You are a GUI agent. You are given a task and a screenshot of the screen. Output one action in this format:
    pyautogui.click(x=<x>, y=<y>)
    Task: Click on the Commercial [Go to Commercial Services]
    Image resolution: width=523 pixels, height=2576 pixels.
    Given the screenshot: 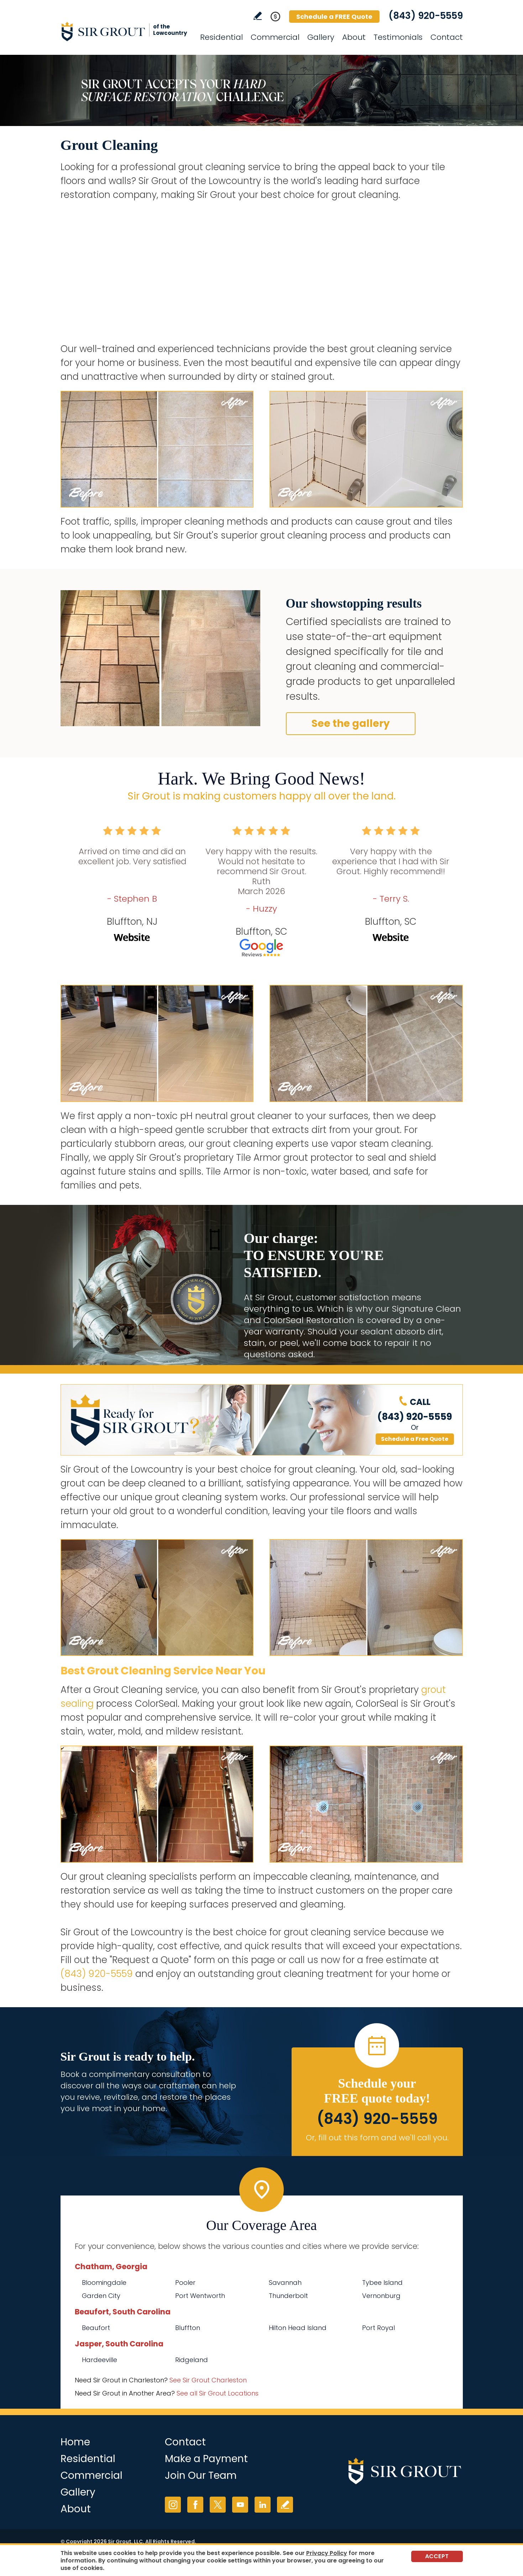 What is the action you would take?
    pyautogui.click(x=275, y=37)
    